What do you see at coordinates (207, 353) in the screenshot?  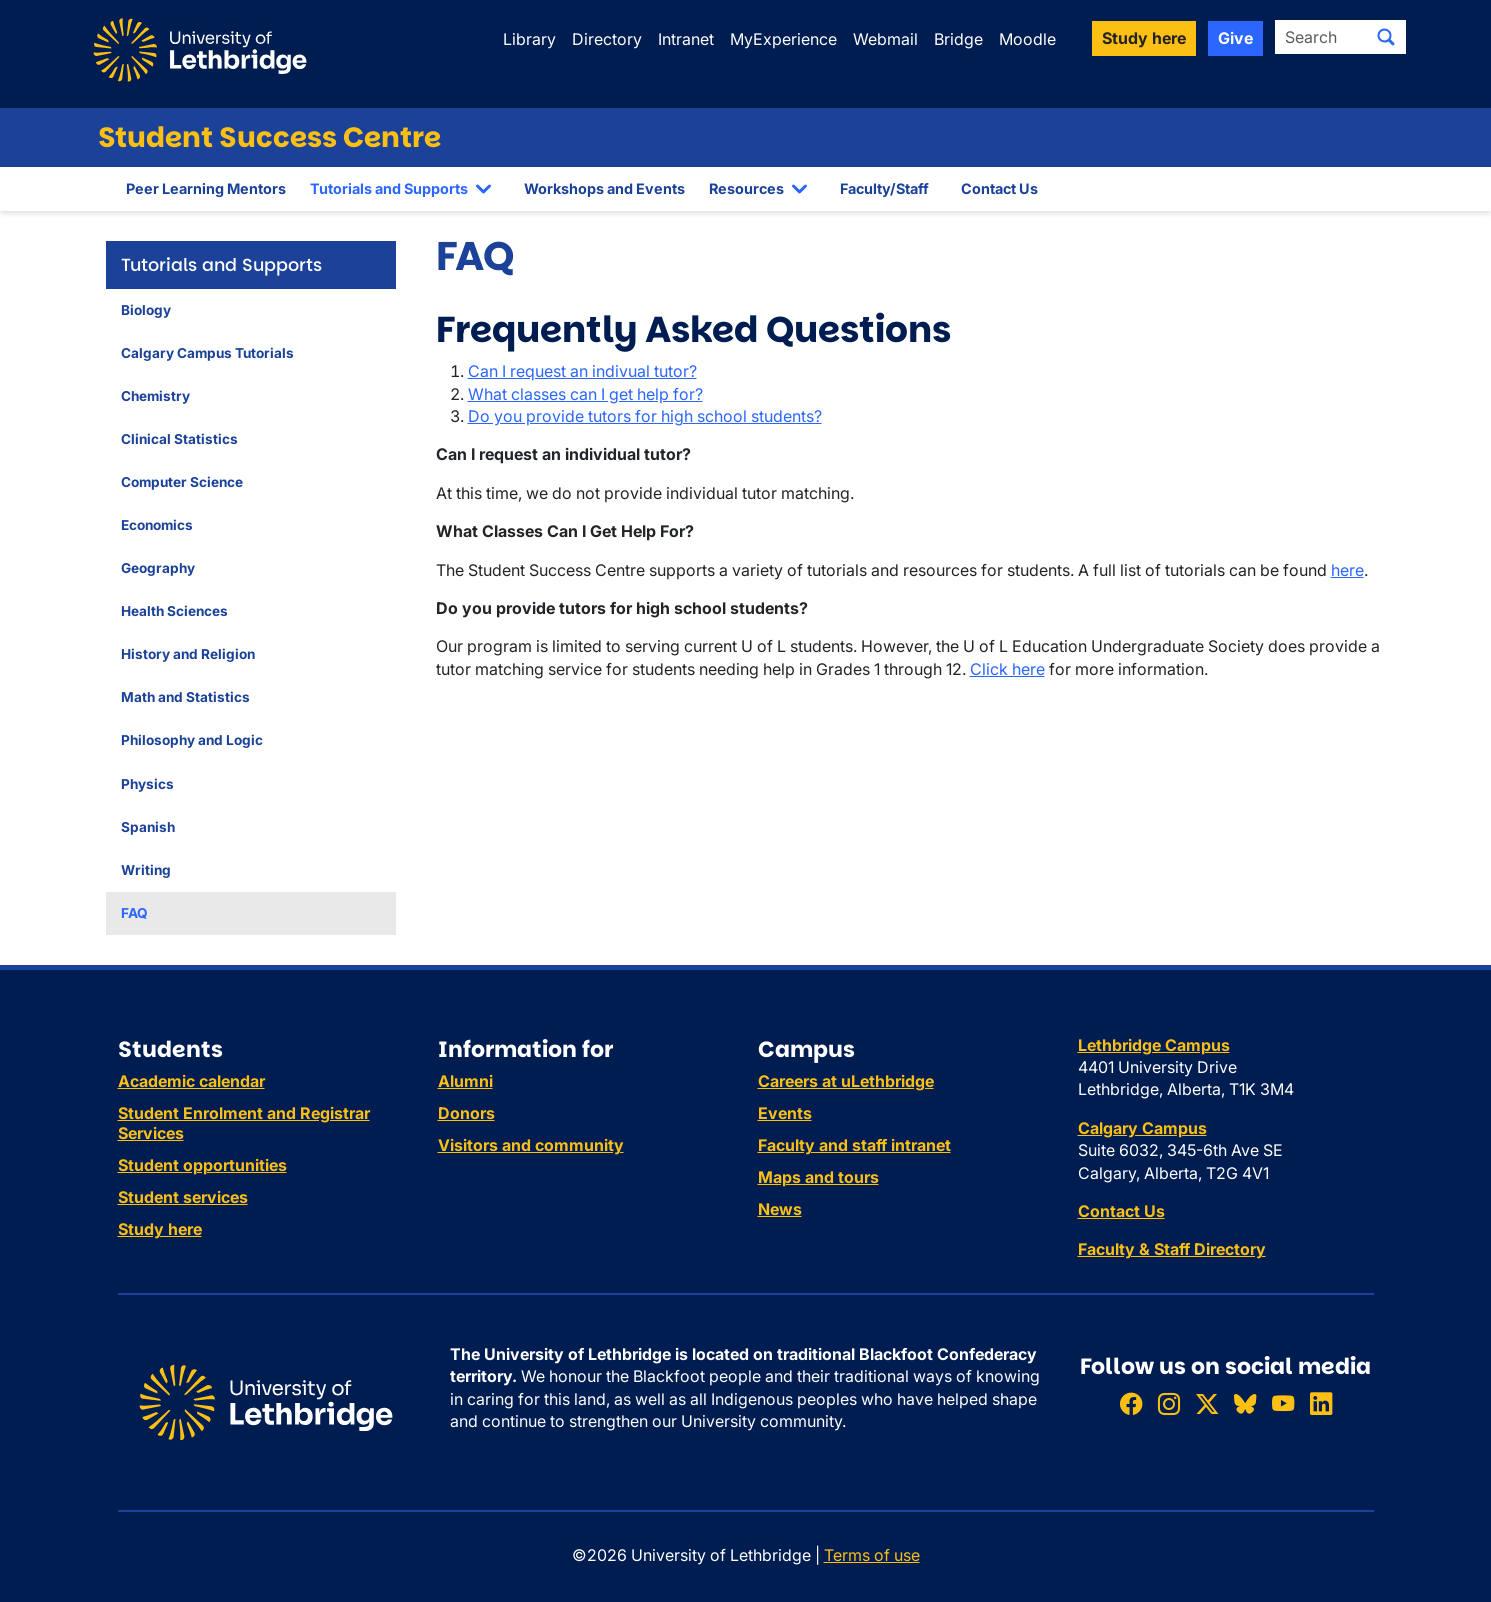 I see `Calgary Campus Tutorials` at bounding box center [207, 353].